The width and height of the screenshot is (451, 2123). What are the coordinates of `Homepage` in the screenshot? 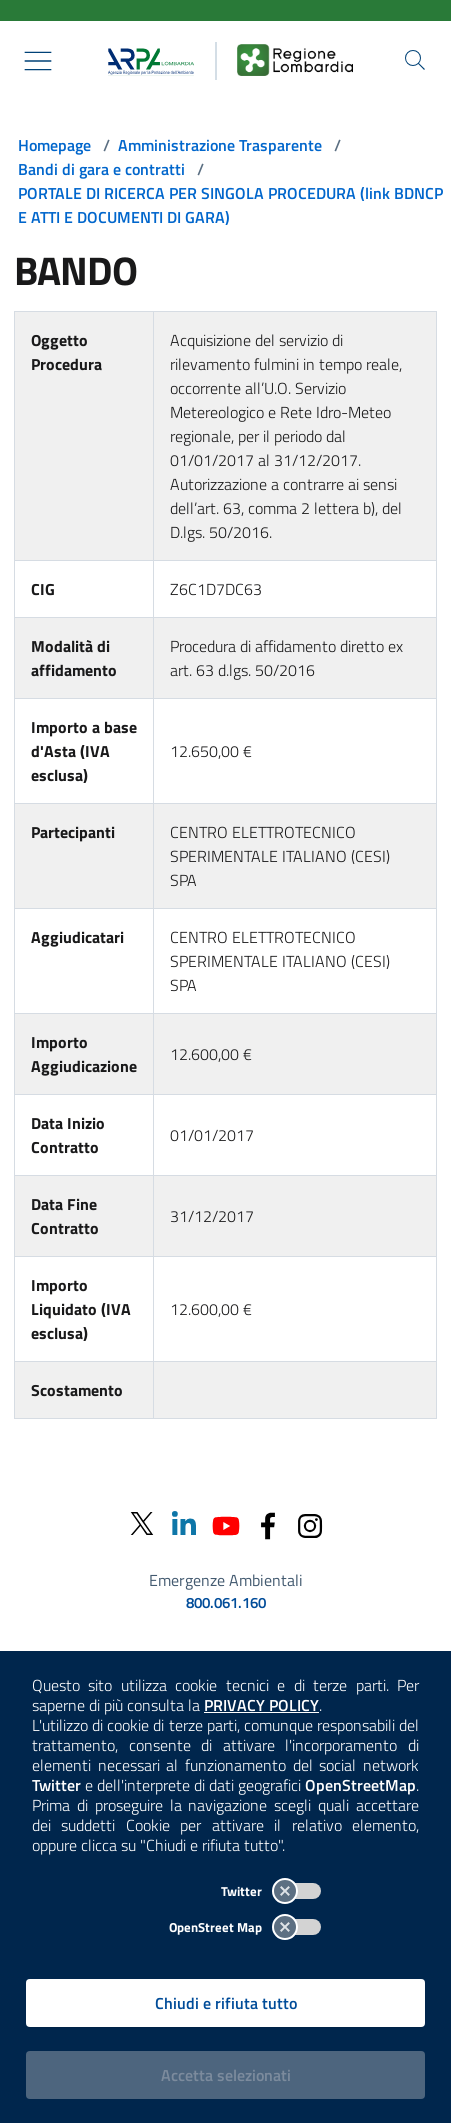 It's located at (54, 145).